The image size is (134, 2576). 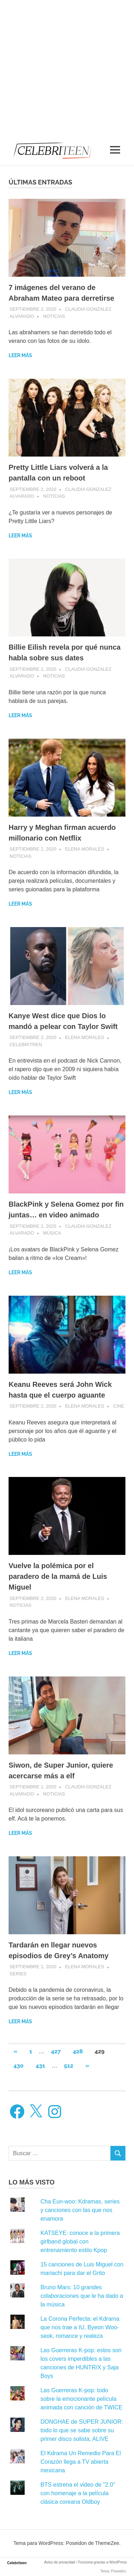 What do you see at coordinates (58, 1576) in the screenshot?
I see `Vuelve la polémica por el paradero de la mamá de Luis Miguel` at bounding box center [58, 1576].